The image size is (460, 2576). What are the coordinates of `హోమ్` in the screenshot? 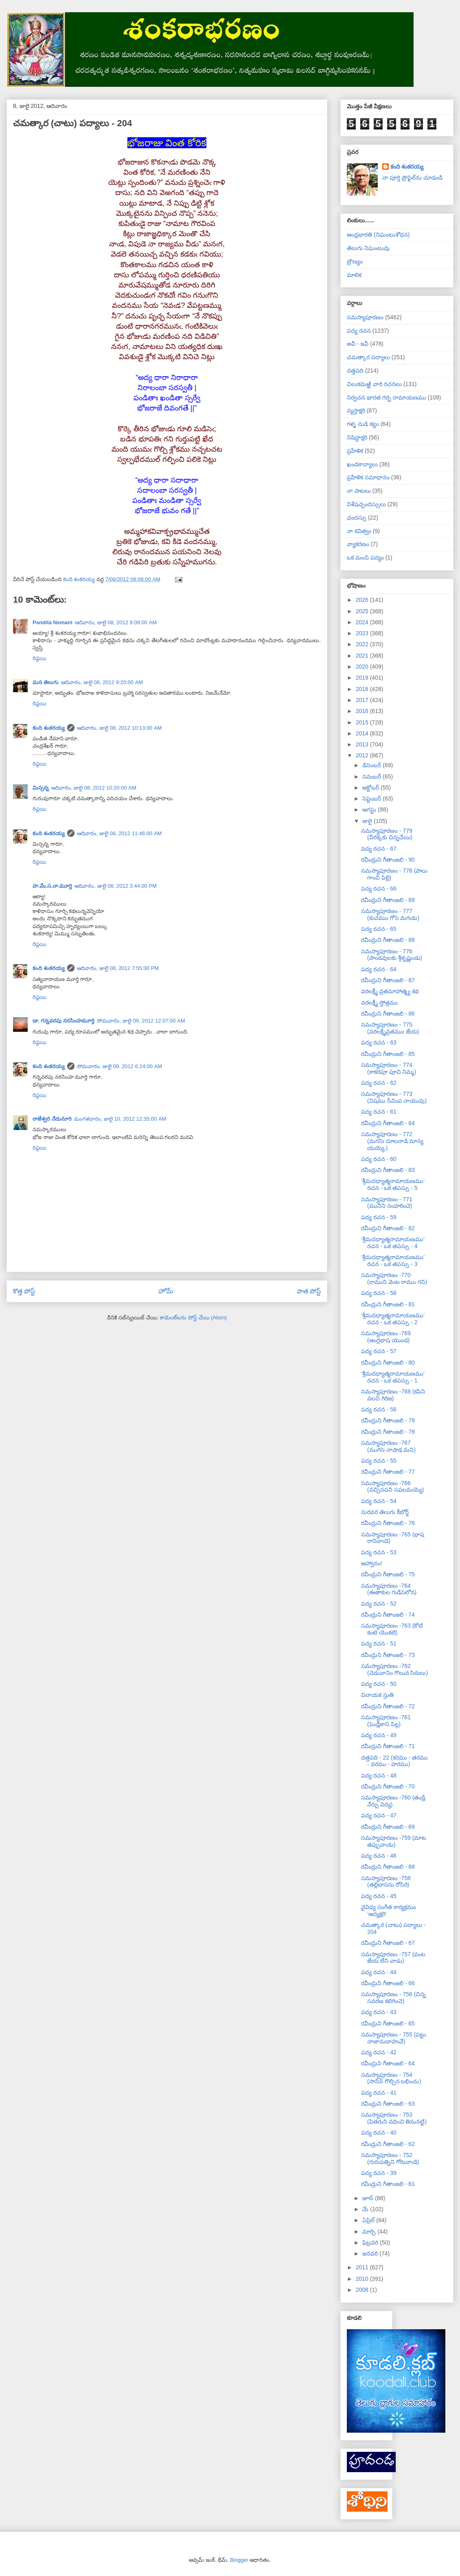 It's located at (165, 1291).